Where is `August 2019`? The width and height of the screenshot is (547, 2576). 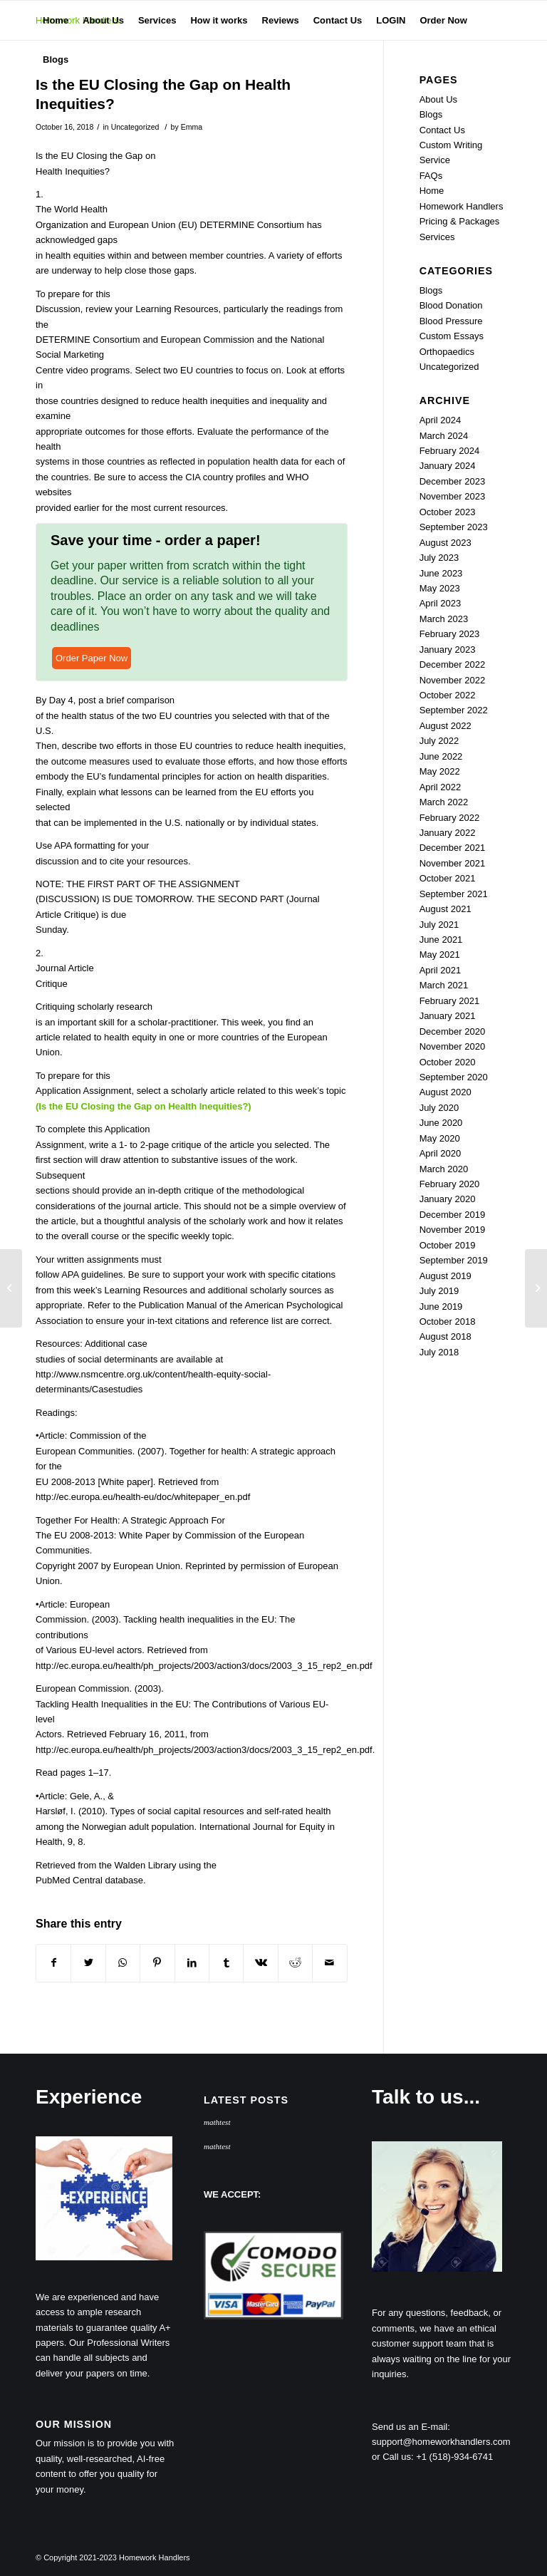
August 2019 is located at coordinates (446, 1276).